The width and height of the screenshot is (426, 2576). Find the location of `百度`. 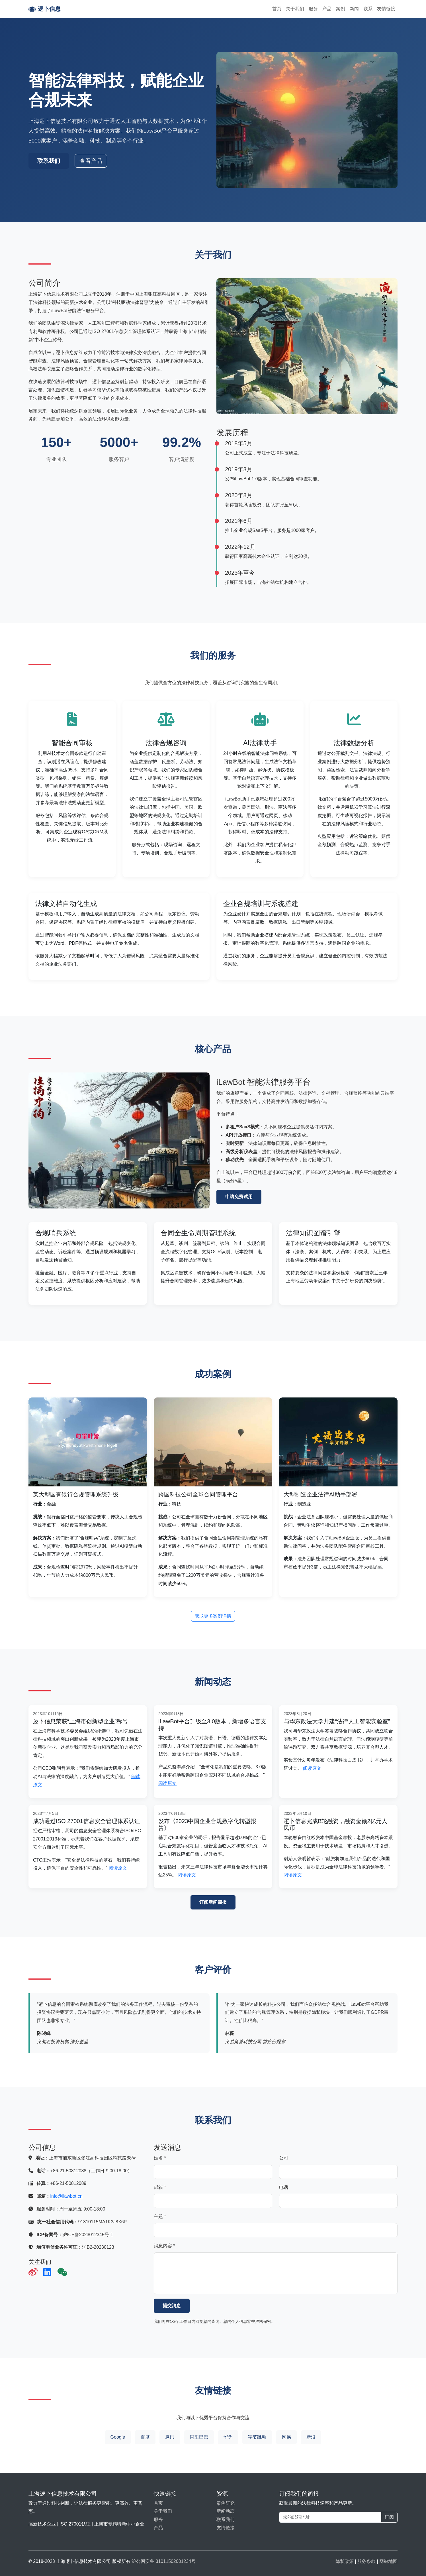

百度 is located at coordinates (145, 2437).